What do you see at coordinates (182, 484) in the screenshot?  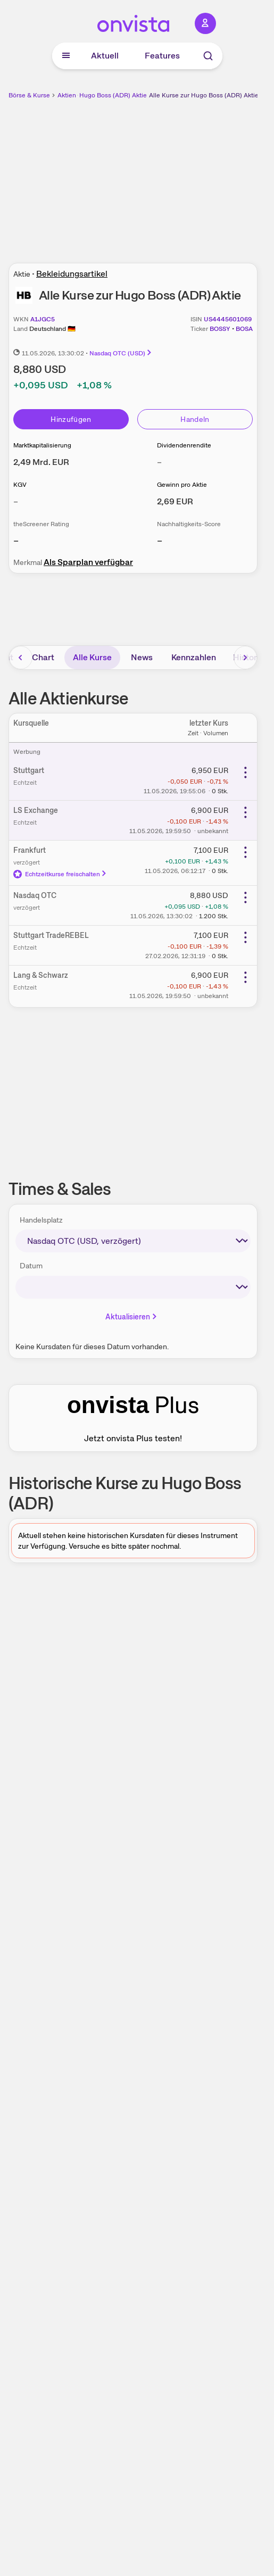 I see `Gewinn pro Aktie [Weitere Informationen zu Gewinn pro Aktie]` at bounding box center [182, 484].